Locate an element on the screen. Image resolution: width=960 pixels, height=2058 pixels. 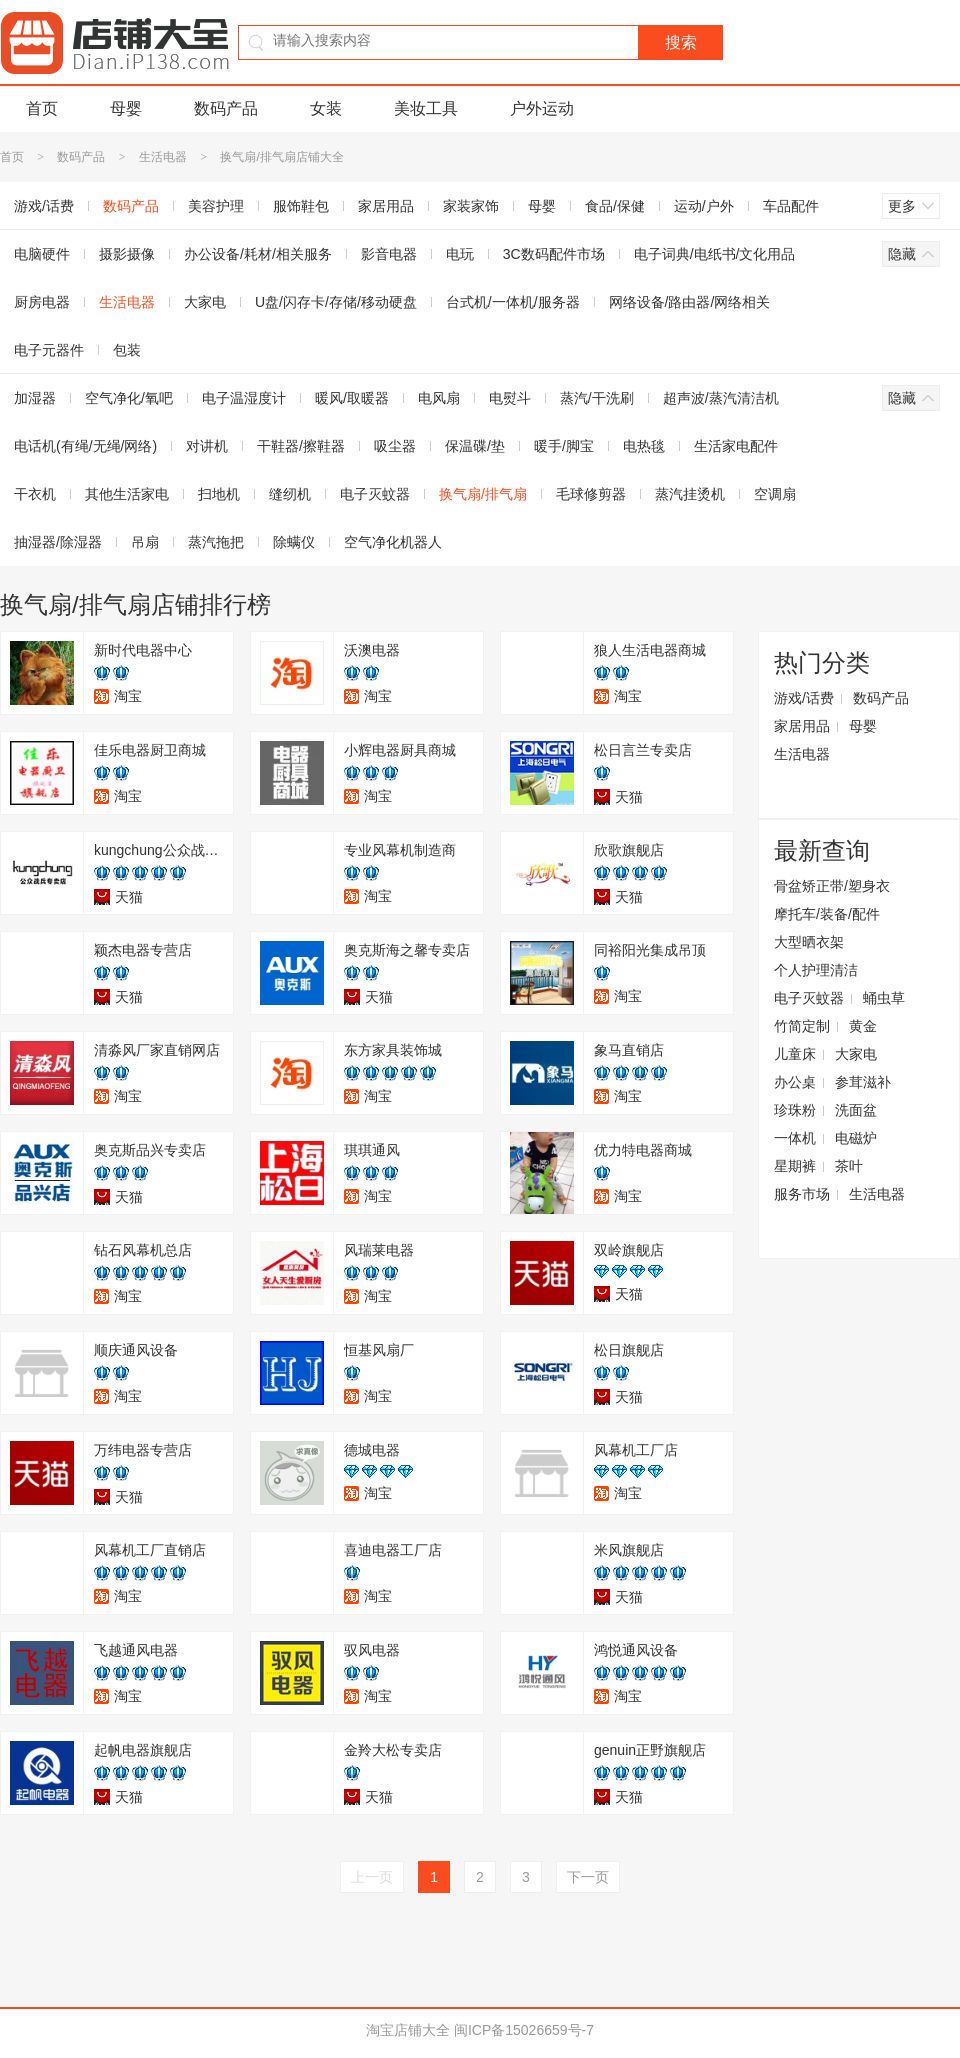
干鞋器/擦鞋器 is located at coordinates (301, 446).